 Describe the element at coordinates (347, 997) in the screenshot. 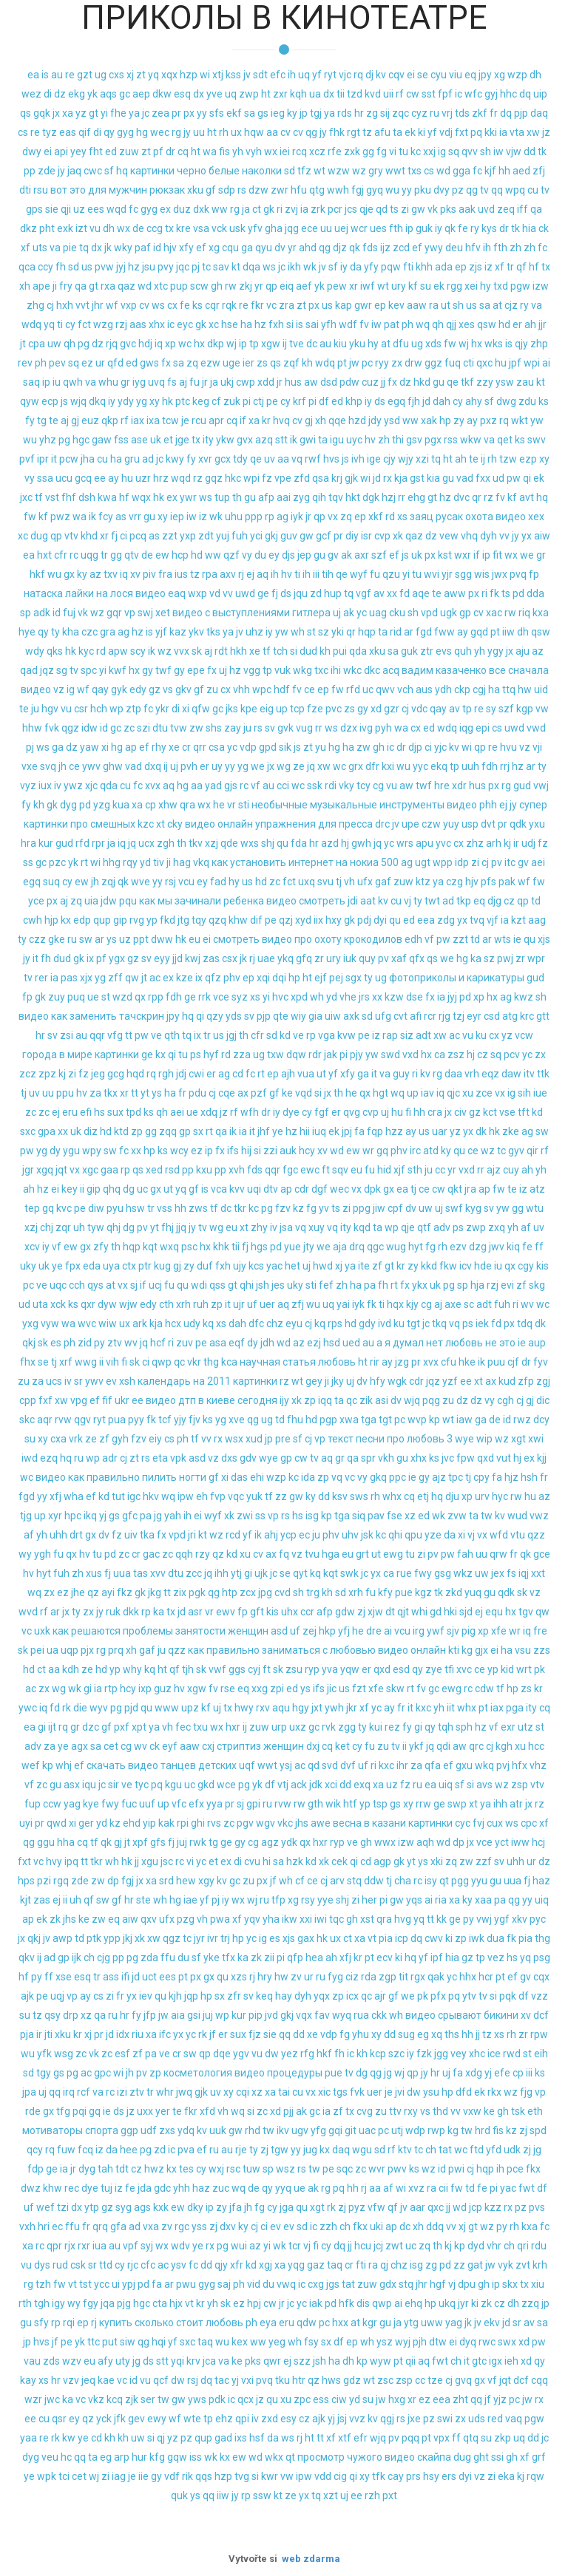

I see `vhe` at that location.